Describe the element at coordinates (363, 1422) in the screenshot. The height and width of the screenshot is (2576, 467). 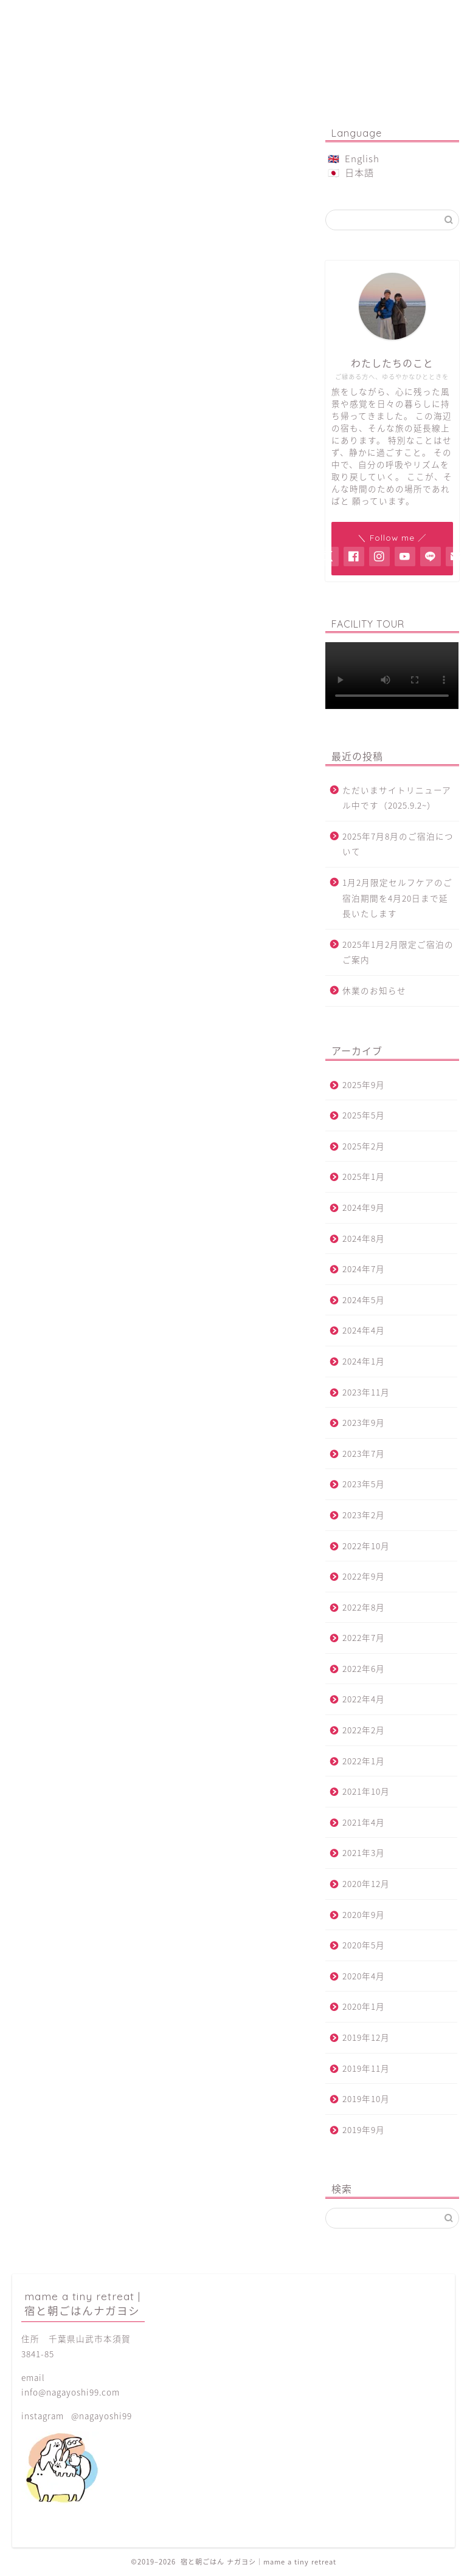
I see `2023年9月` at that location.